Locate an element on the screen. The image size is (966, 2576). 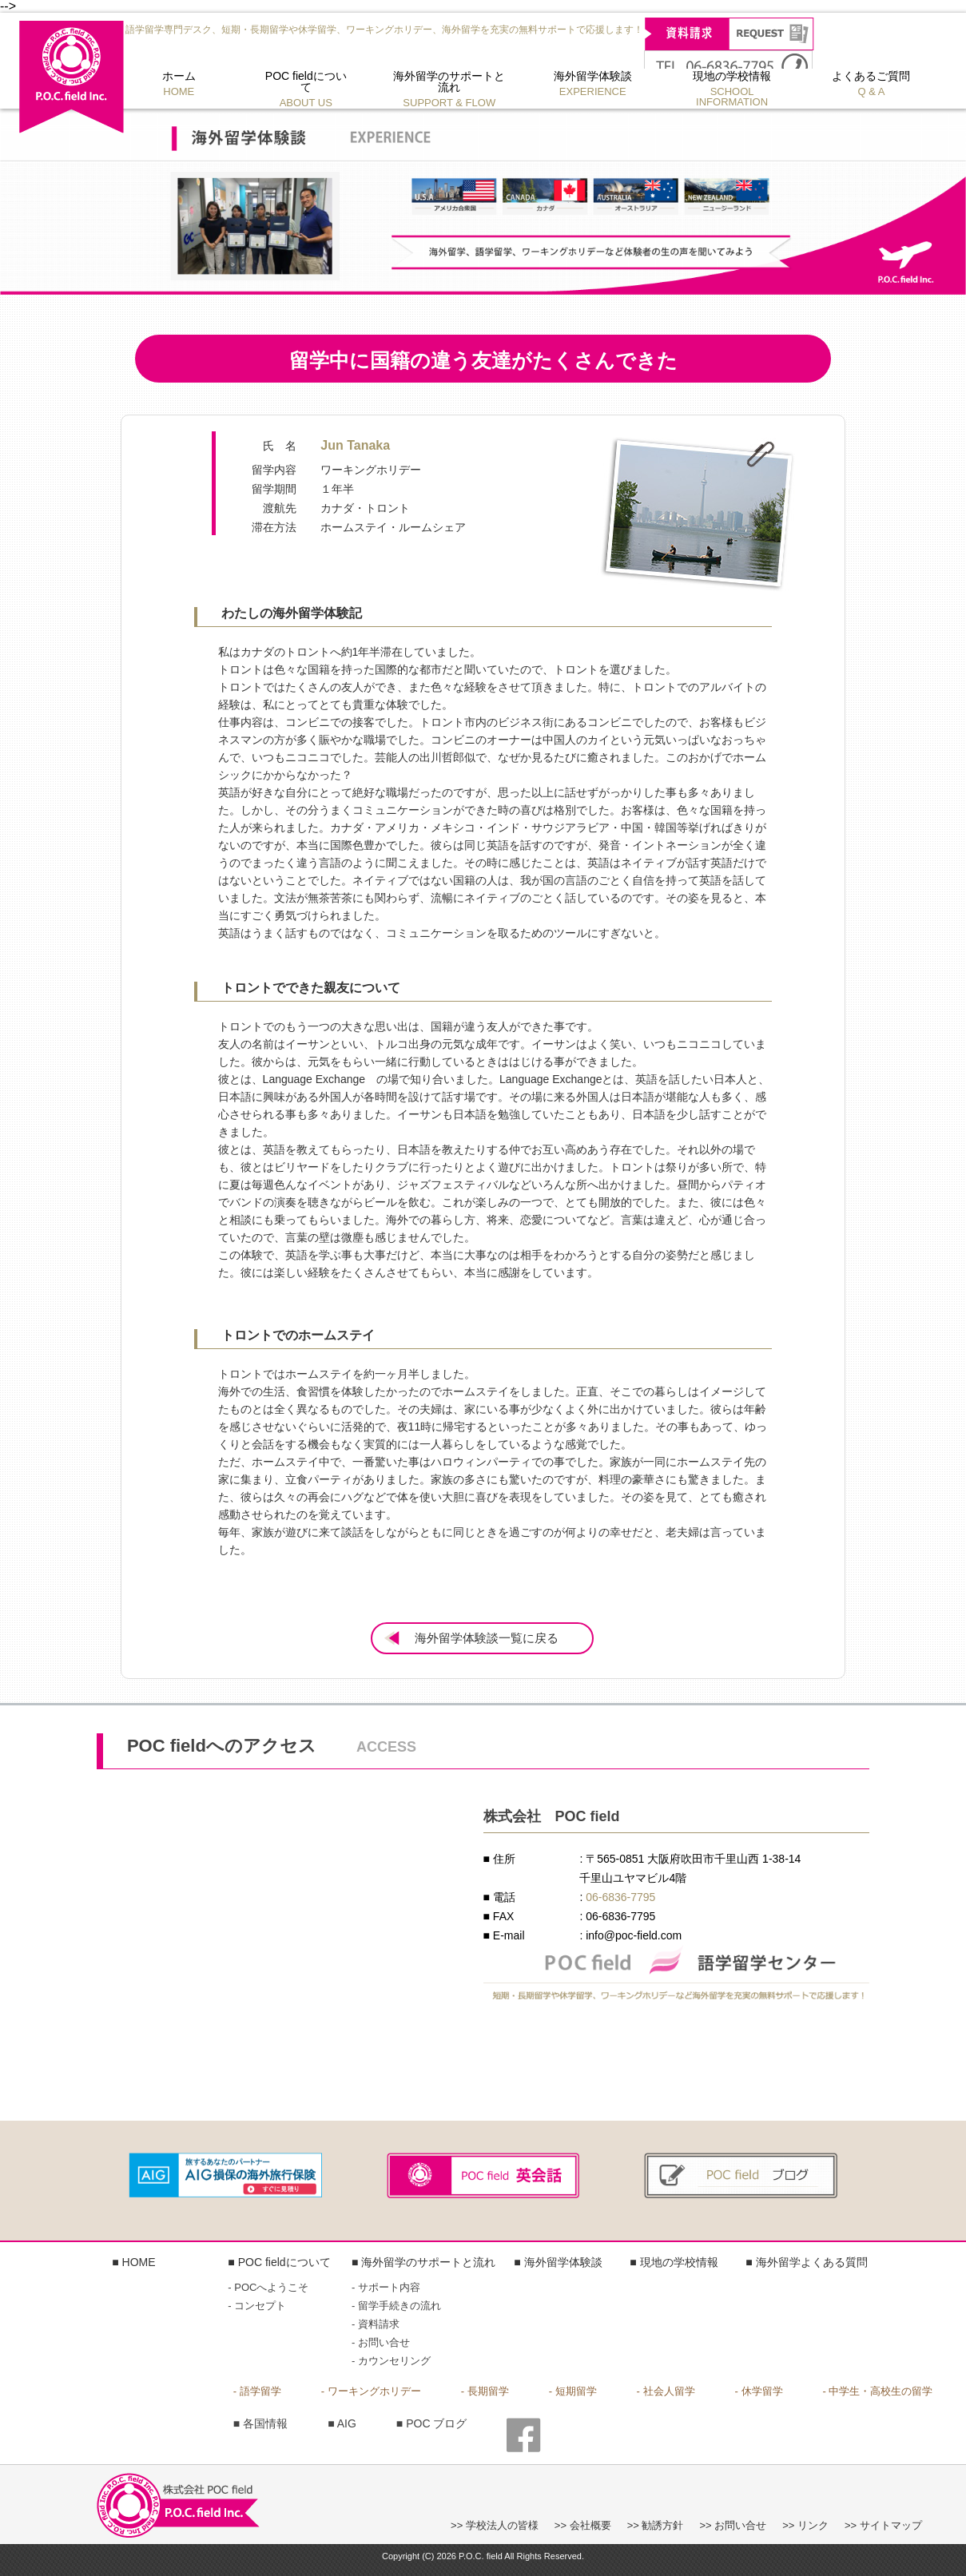
>> リンク is located at coordinates (805, 2525).